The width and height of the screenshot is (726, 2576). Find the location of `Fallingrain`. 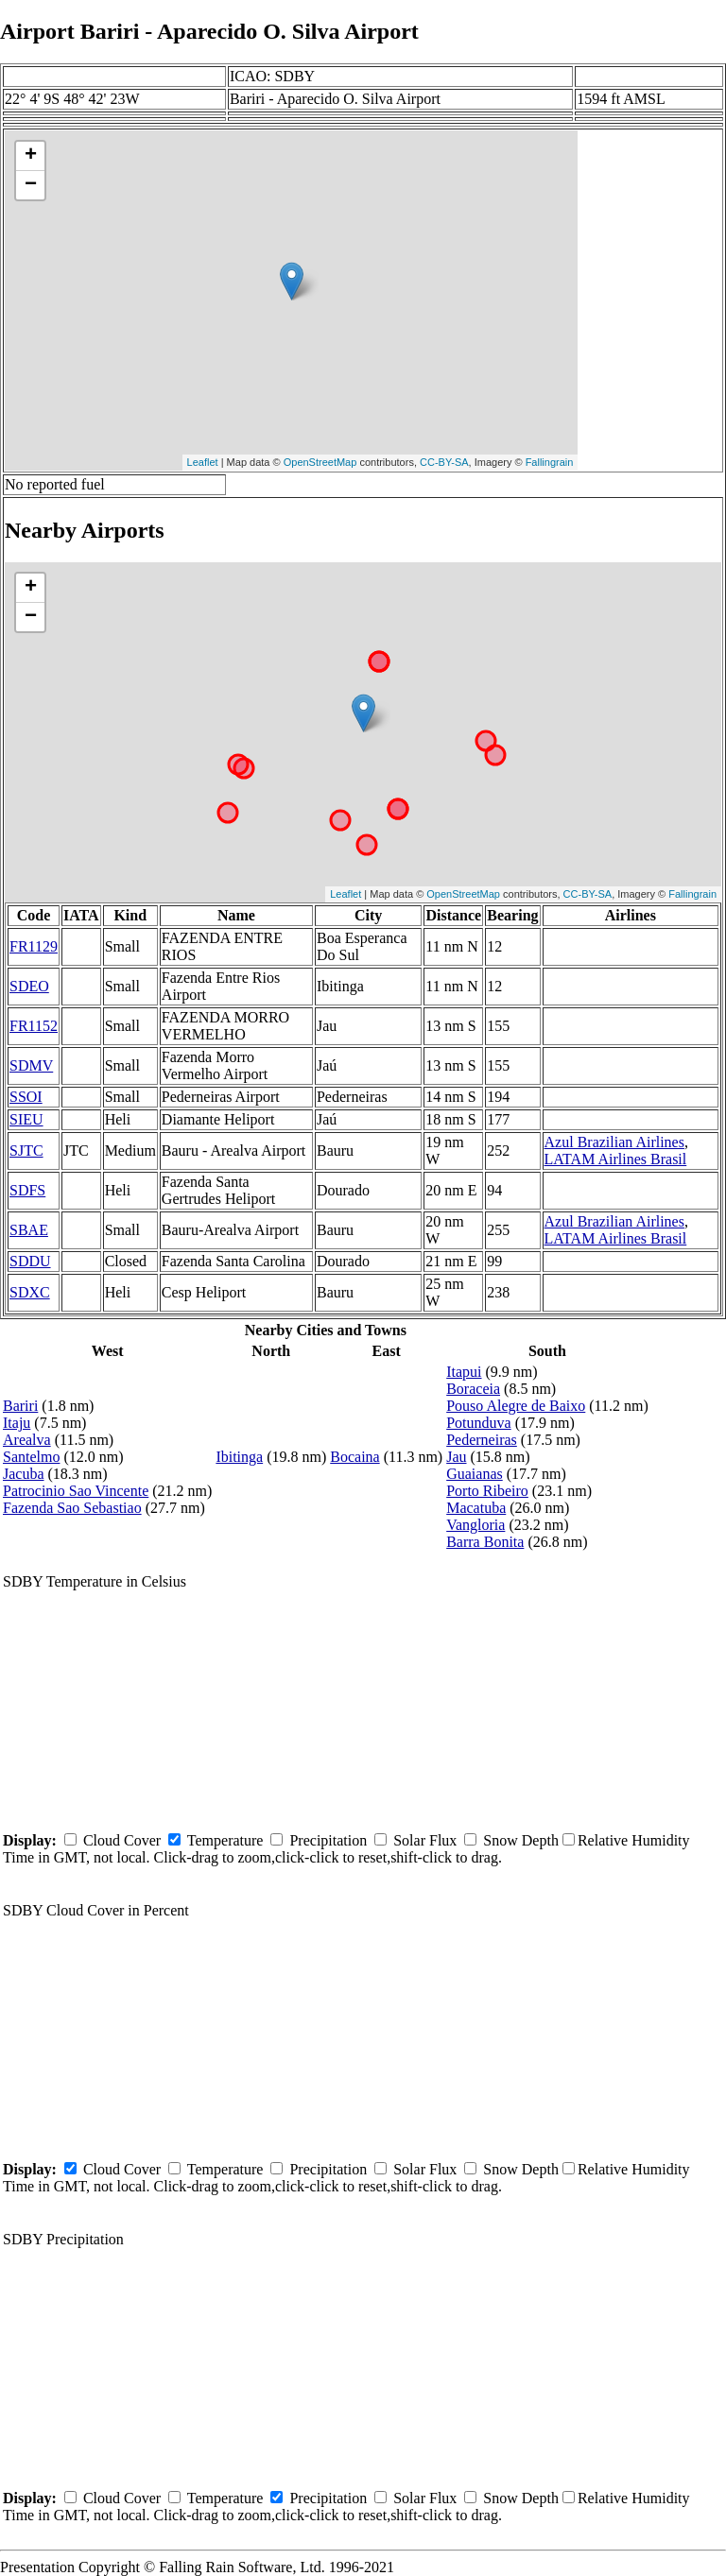

Fallingrain is located at coordinates (550, 462).